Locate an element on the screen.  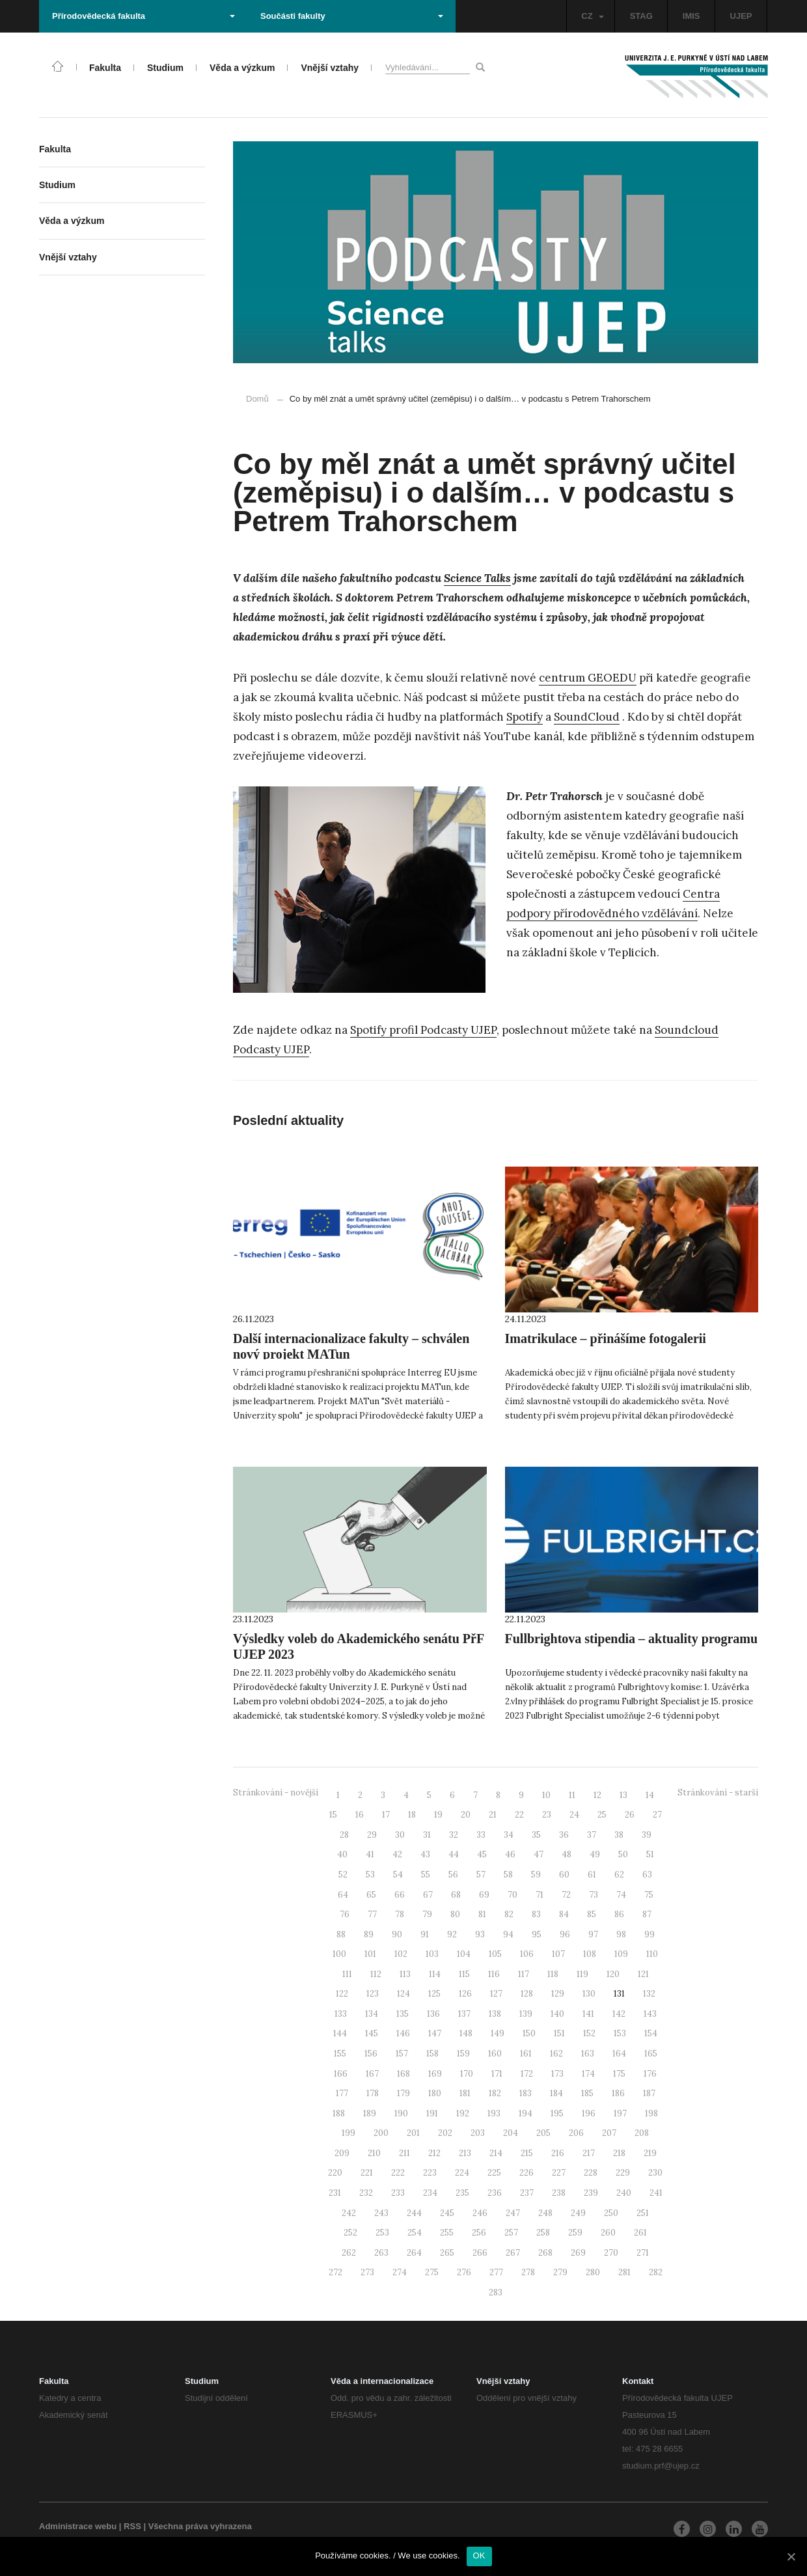
272 is located at coordinates (335, 2272).